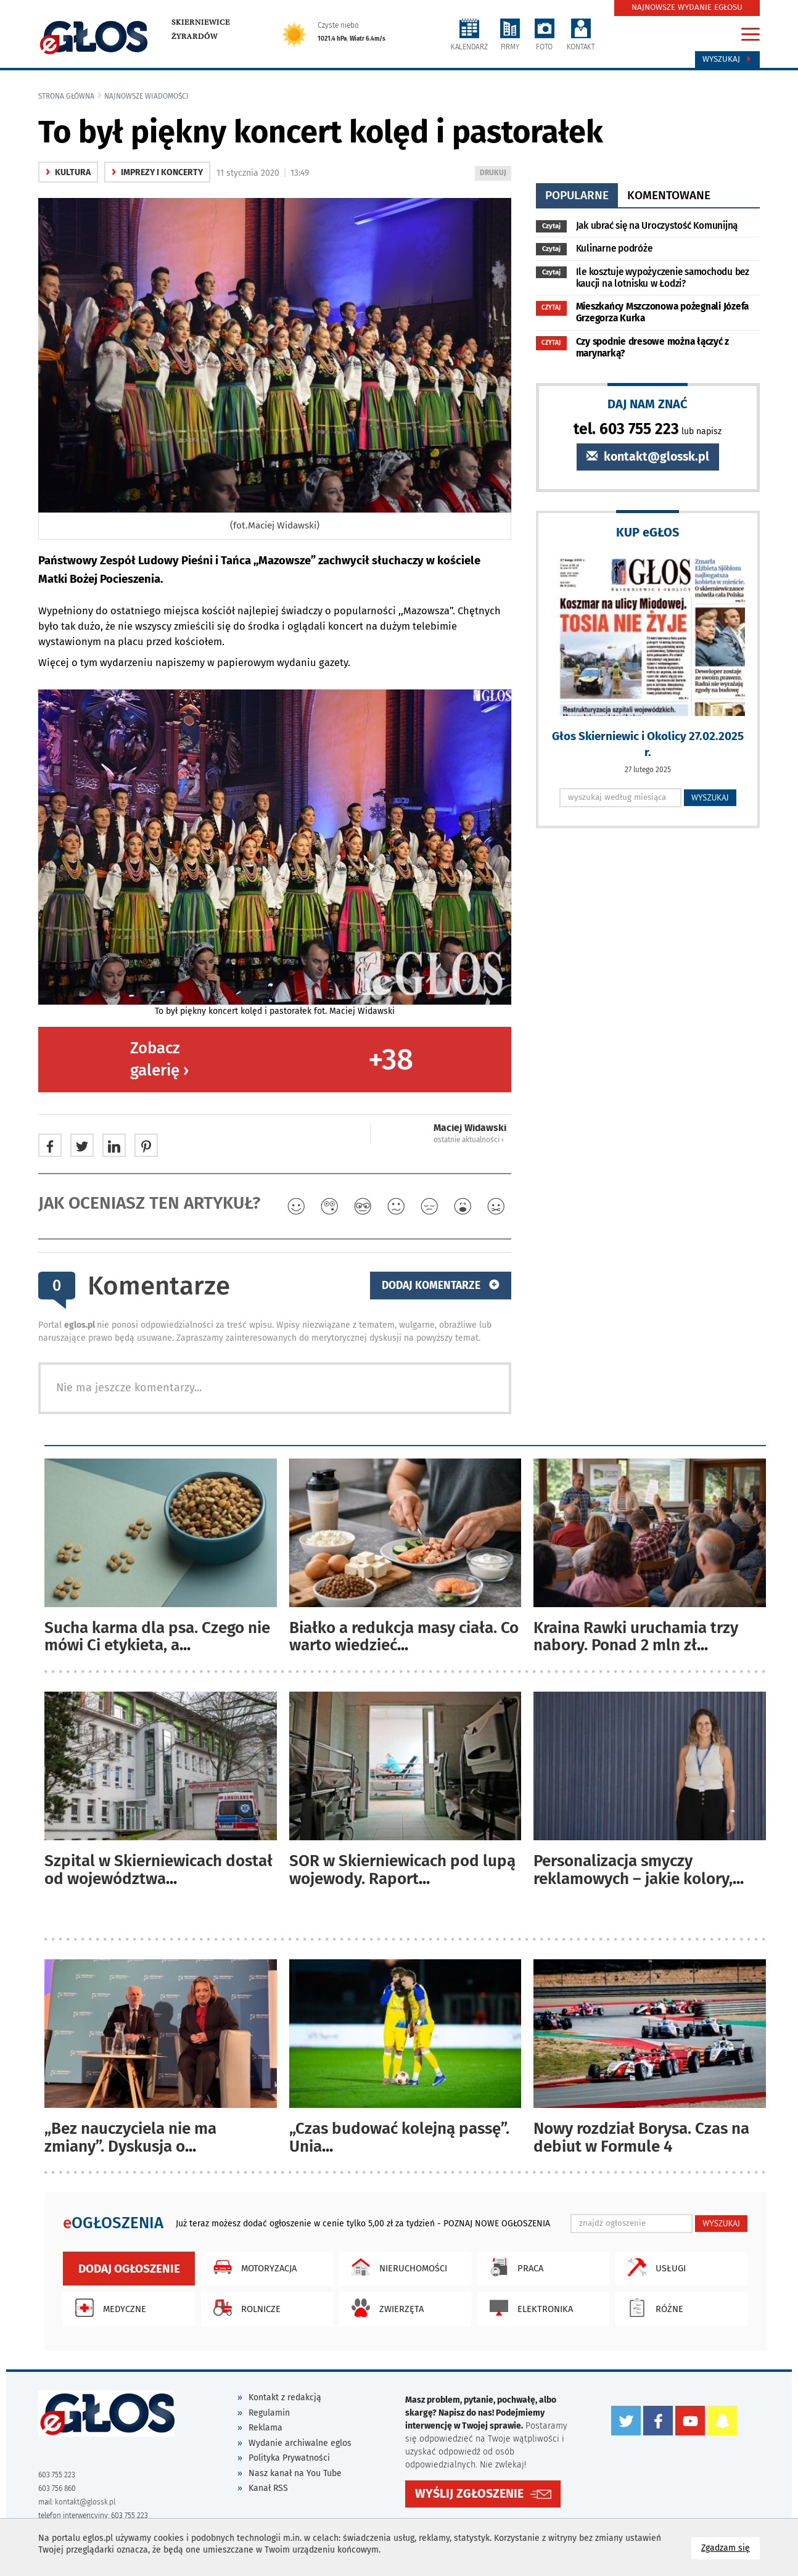  I want to click on Regulamin, so click(269, 2413).